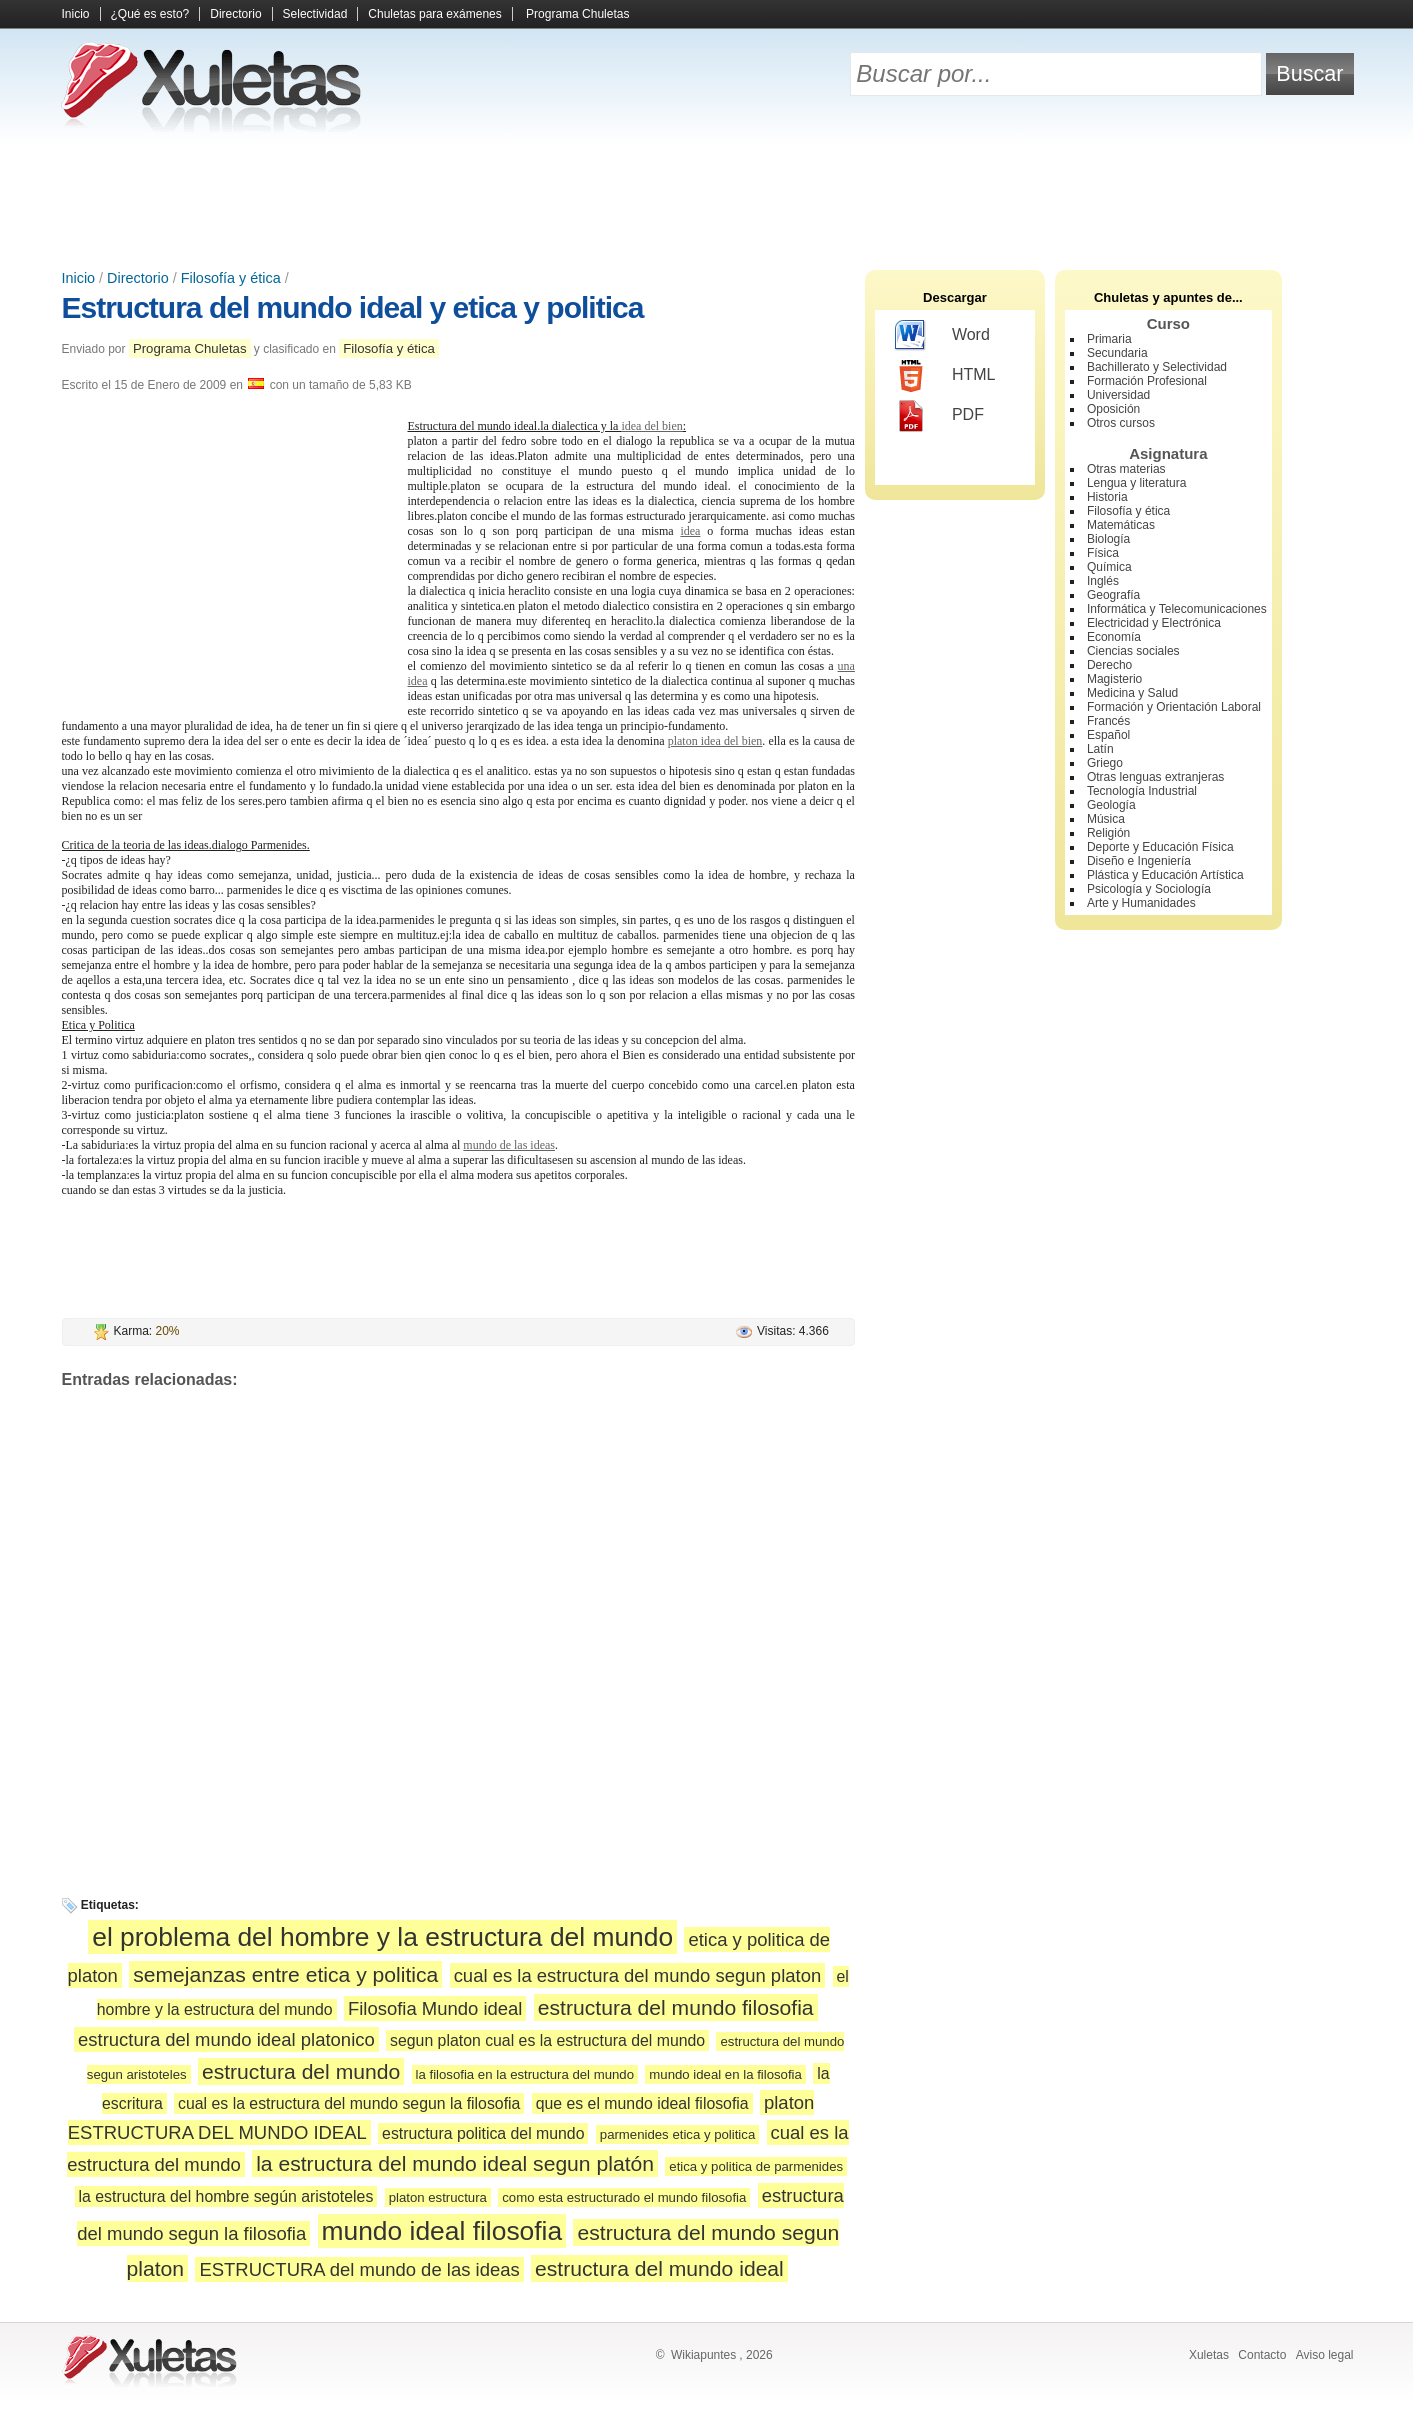  What do you see at coordinates (1136, 483) in the screenshot?
I see `Lengua y literatura` at bounding box center [1136, 483].